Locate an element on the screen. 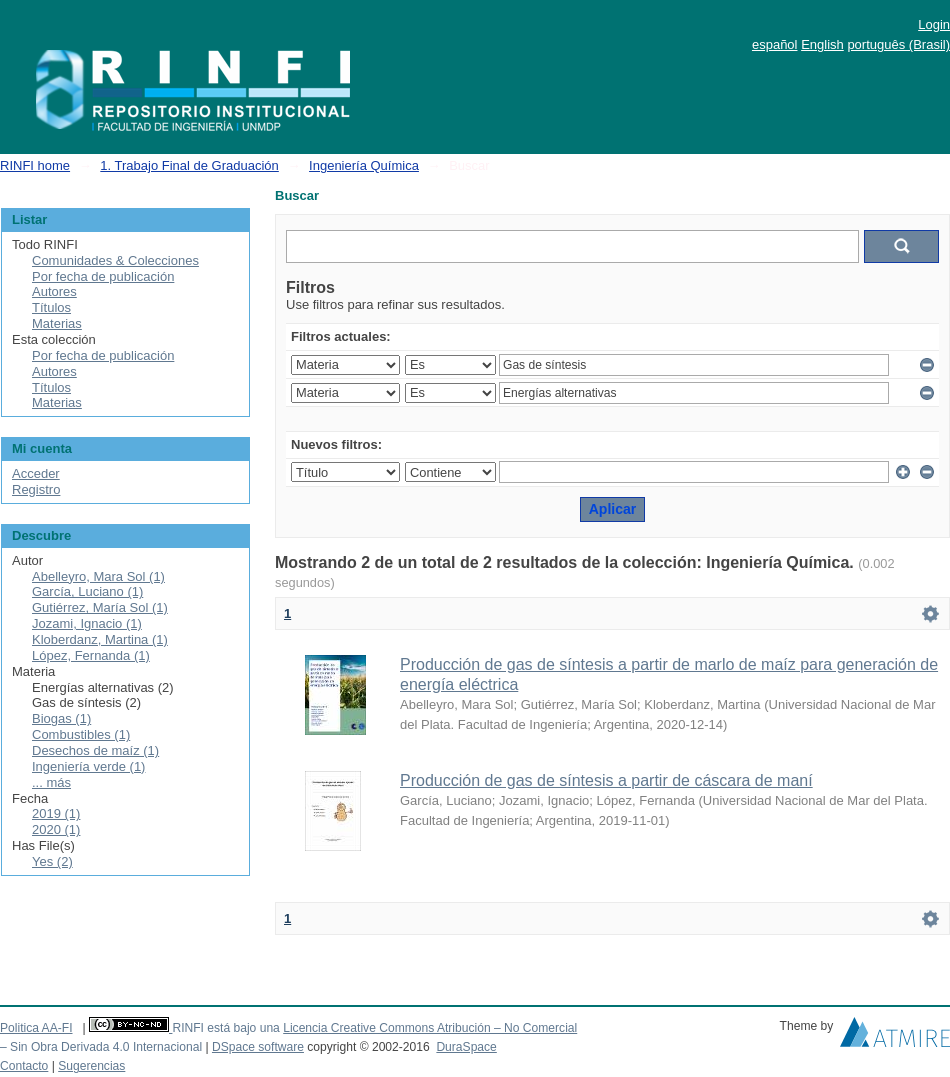 This screenshot has height=1077, width=950. RINFI está bajo una is located at coordinates (225, 1028).